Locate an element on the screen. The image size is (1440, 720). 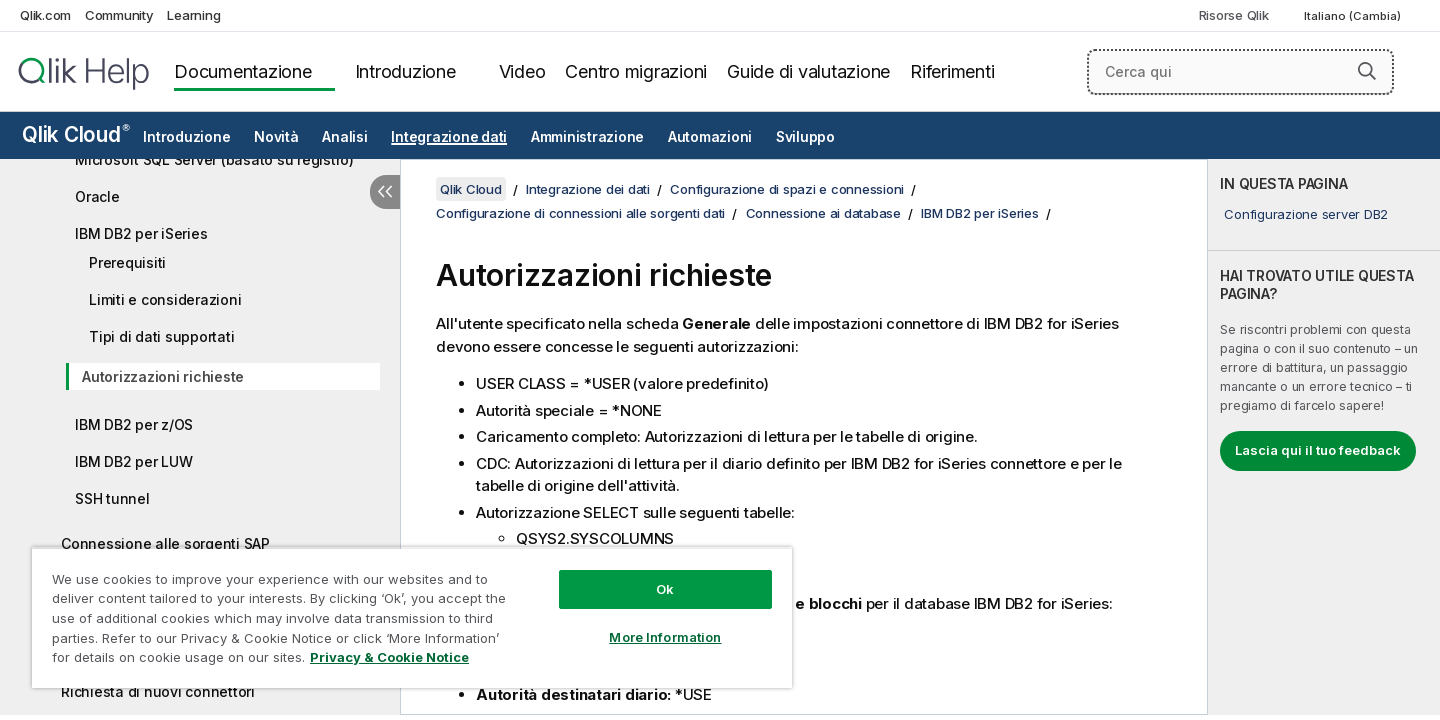
Configurazione di spazi e connessioni is located at coordinates (787, 189).